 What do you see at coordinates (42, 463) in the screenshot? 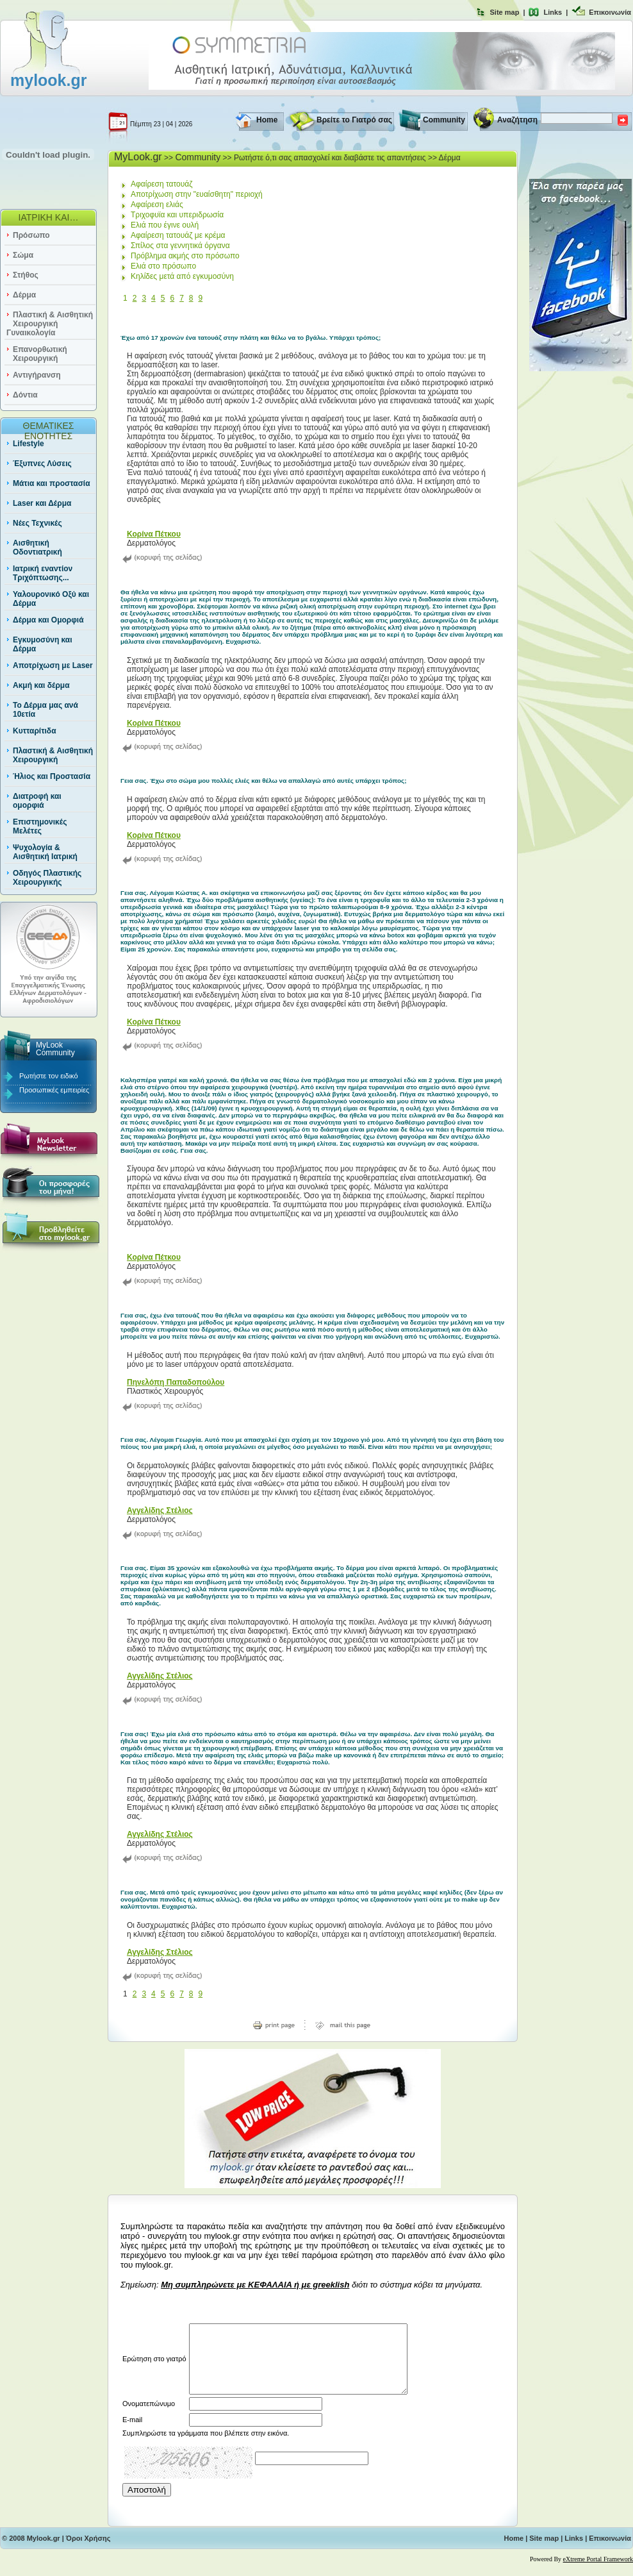
I see `Έξυπνες Λύσεις` at bounding box center [42, 463].